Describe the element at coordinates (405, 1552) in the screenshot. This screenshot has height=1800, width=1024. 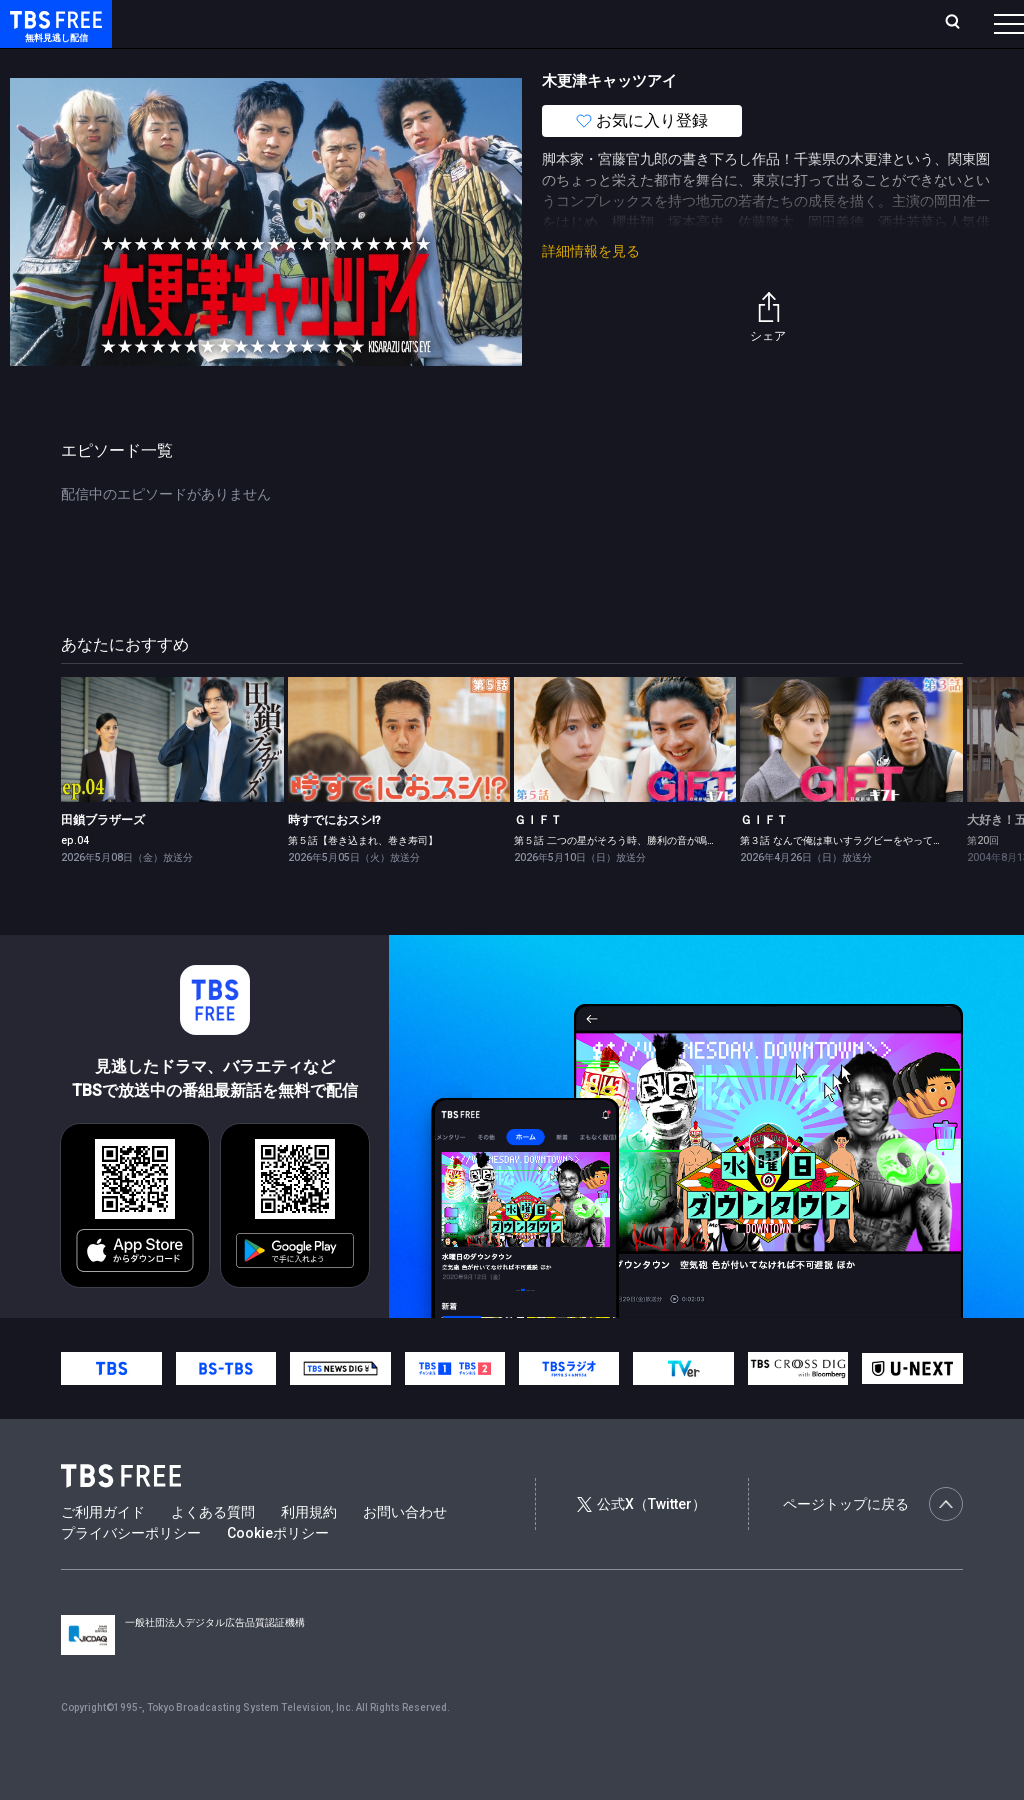
I see `お問い合わせ` at that location.